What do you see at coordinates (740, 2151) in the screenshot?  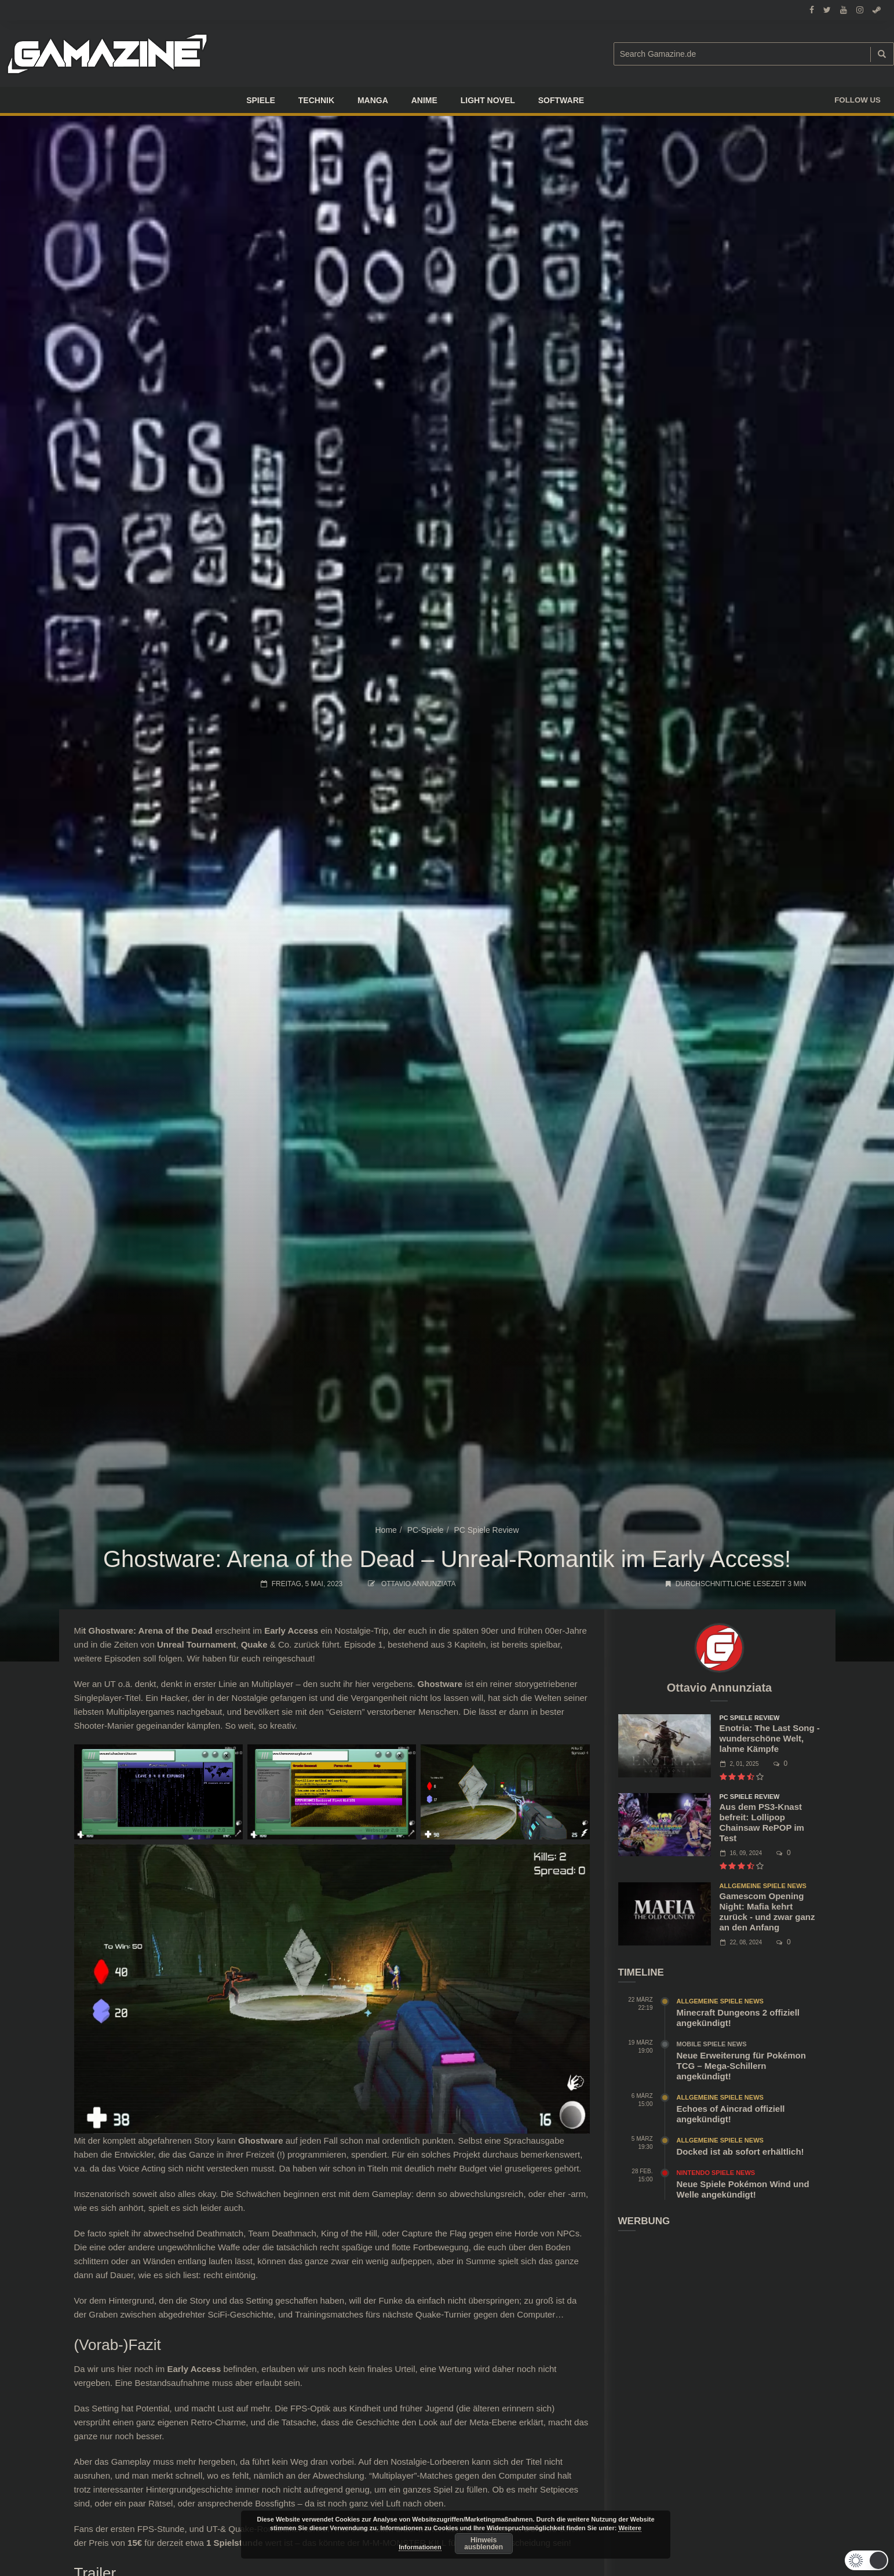 I see `Docked ist ab sofort erhältlich!` at bounding box center [740, 2151].